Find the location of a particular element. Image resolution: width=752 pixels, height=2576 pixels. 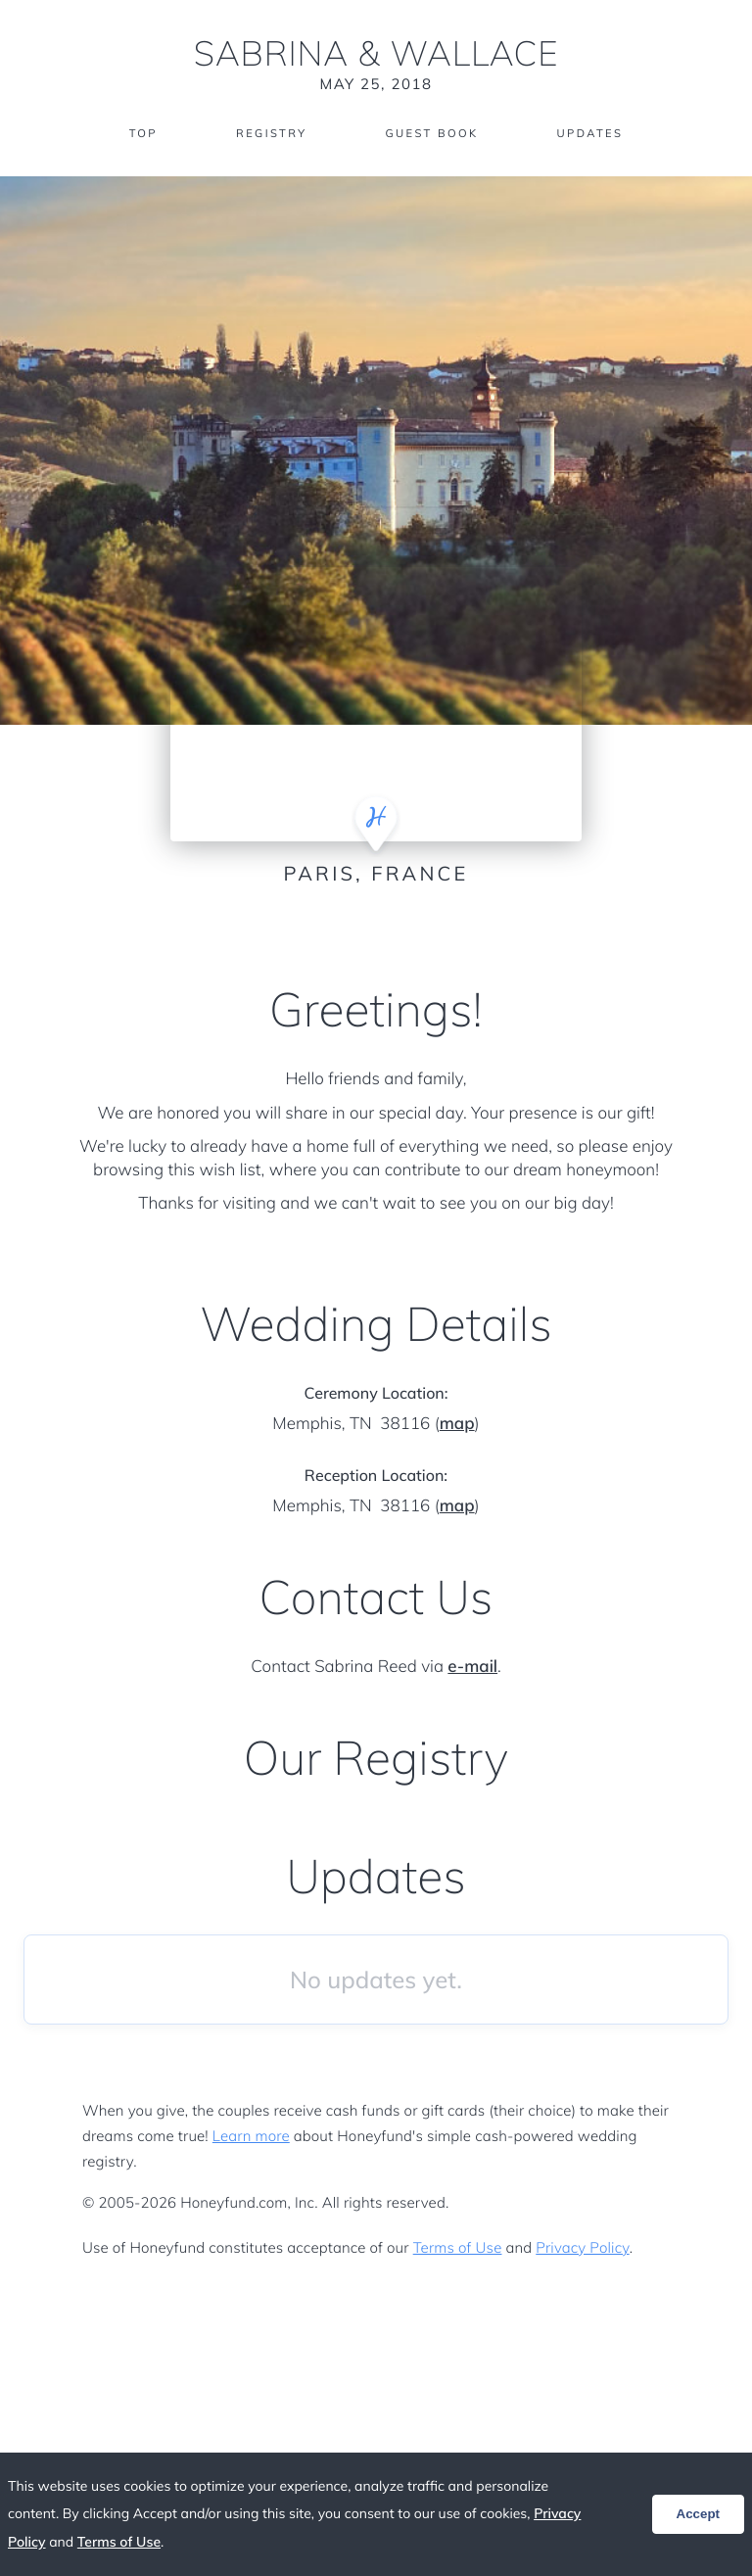

Top is located at coordinates (136, 134).